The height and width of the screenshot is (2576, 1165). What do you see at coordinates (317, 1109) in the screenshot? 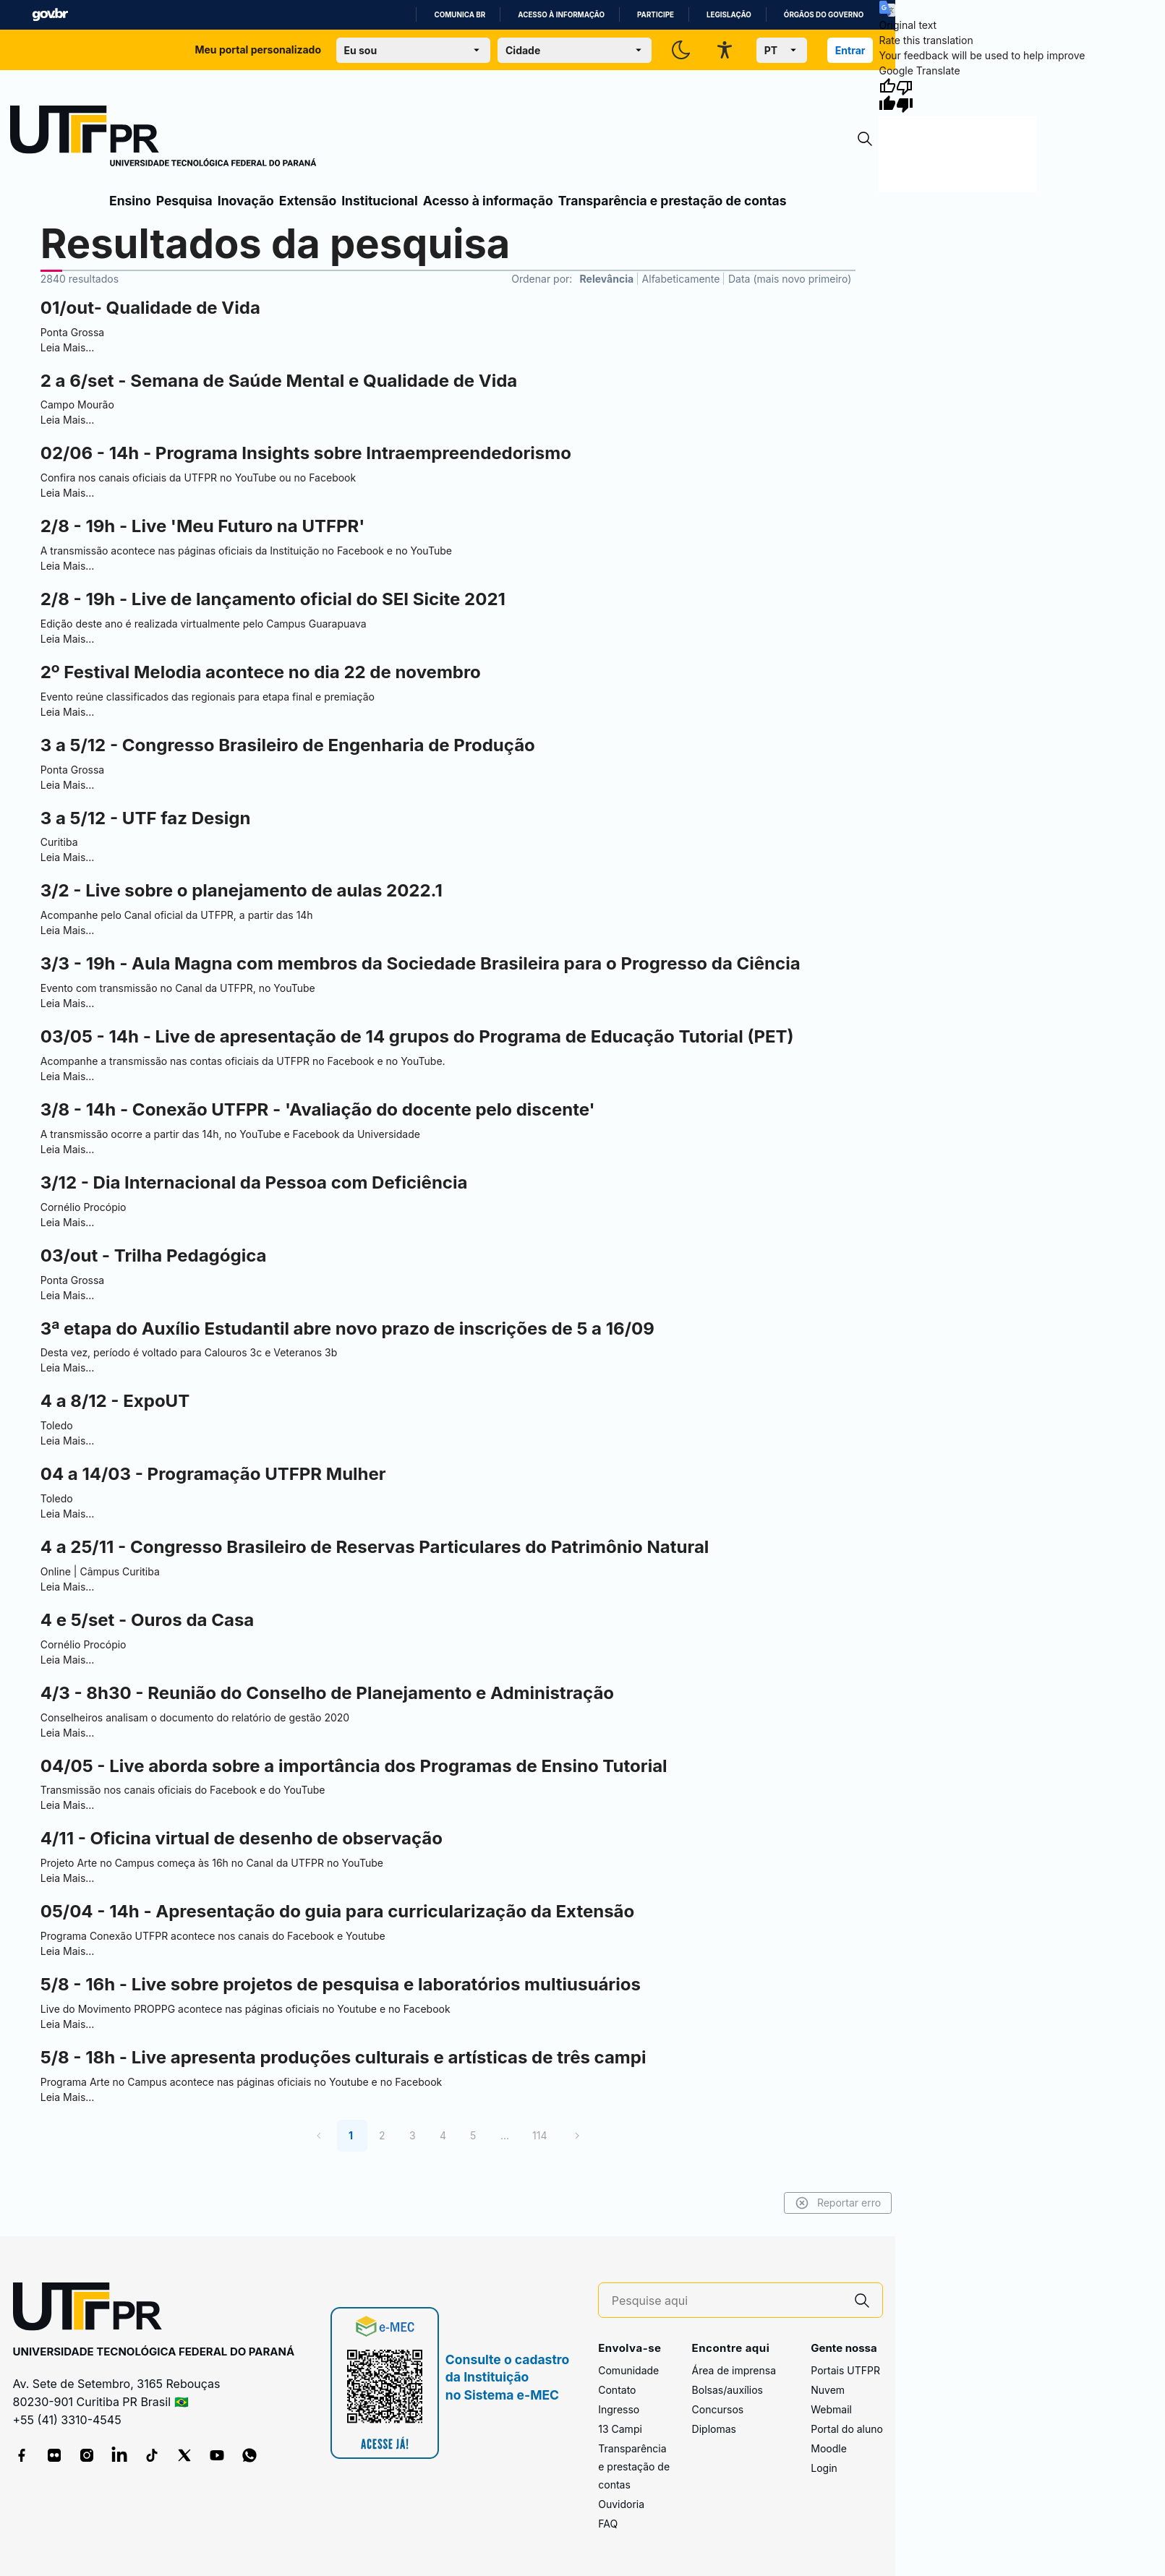
I see `3/8 - 14h - Conexão UTFPR - 'Avaliação do docente pelo discente'` at bounding box center [317, 1109].